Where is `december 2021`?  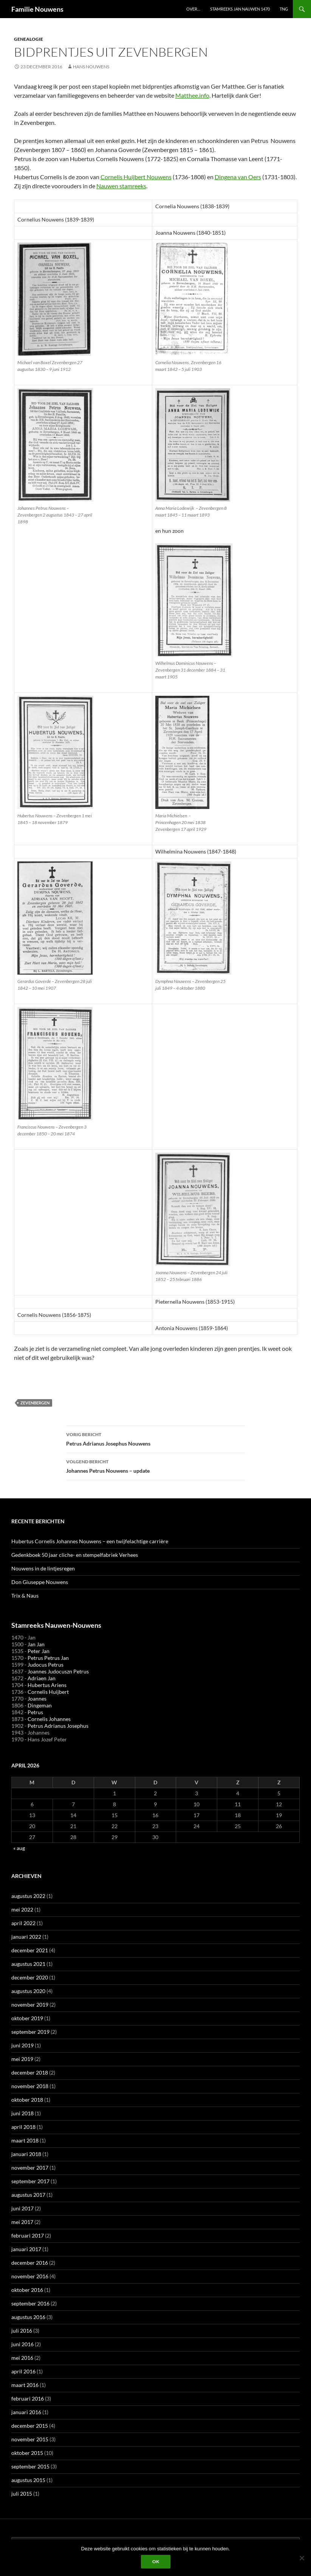 december 2021 is located at coordinates (29, 1950).